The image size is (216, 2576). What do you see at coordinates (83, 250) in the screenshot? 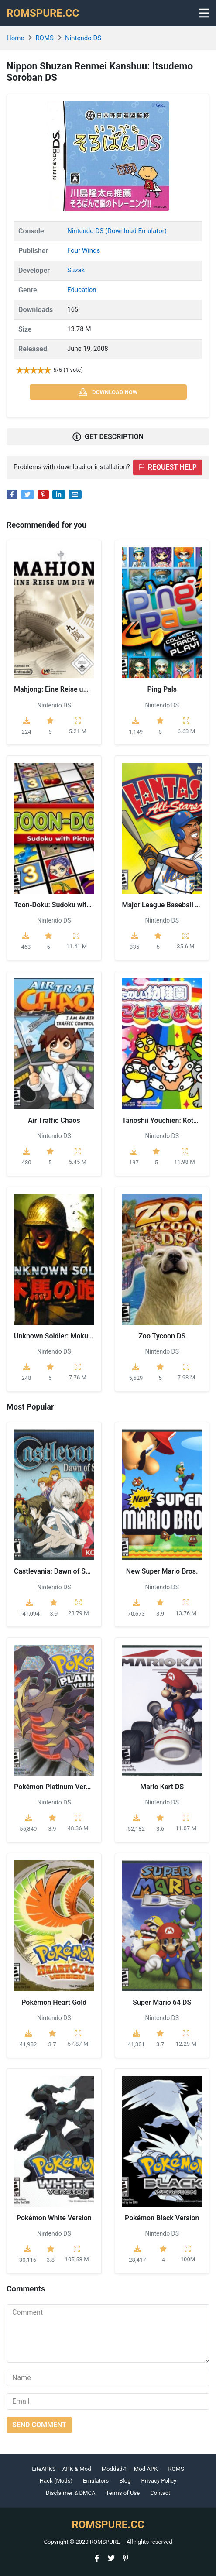
I see `Four Winds` at bounding box center [83, 250].